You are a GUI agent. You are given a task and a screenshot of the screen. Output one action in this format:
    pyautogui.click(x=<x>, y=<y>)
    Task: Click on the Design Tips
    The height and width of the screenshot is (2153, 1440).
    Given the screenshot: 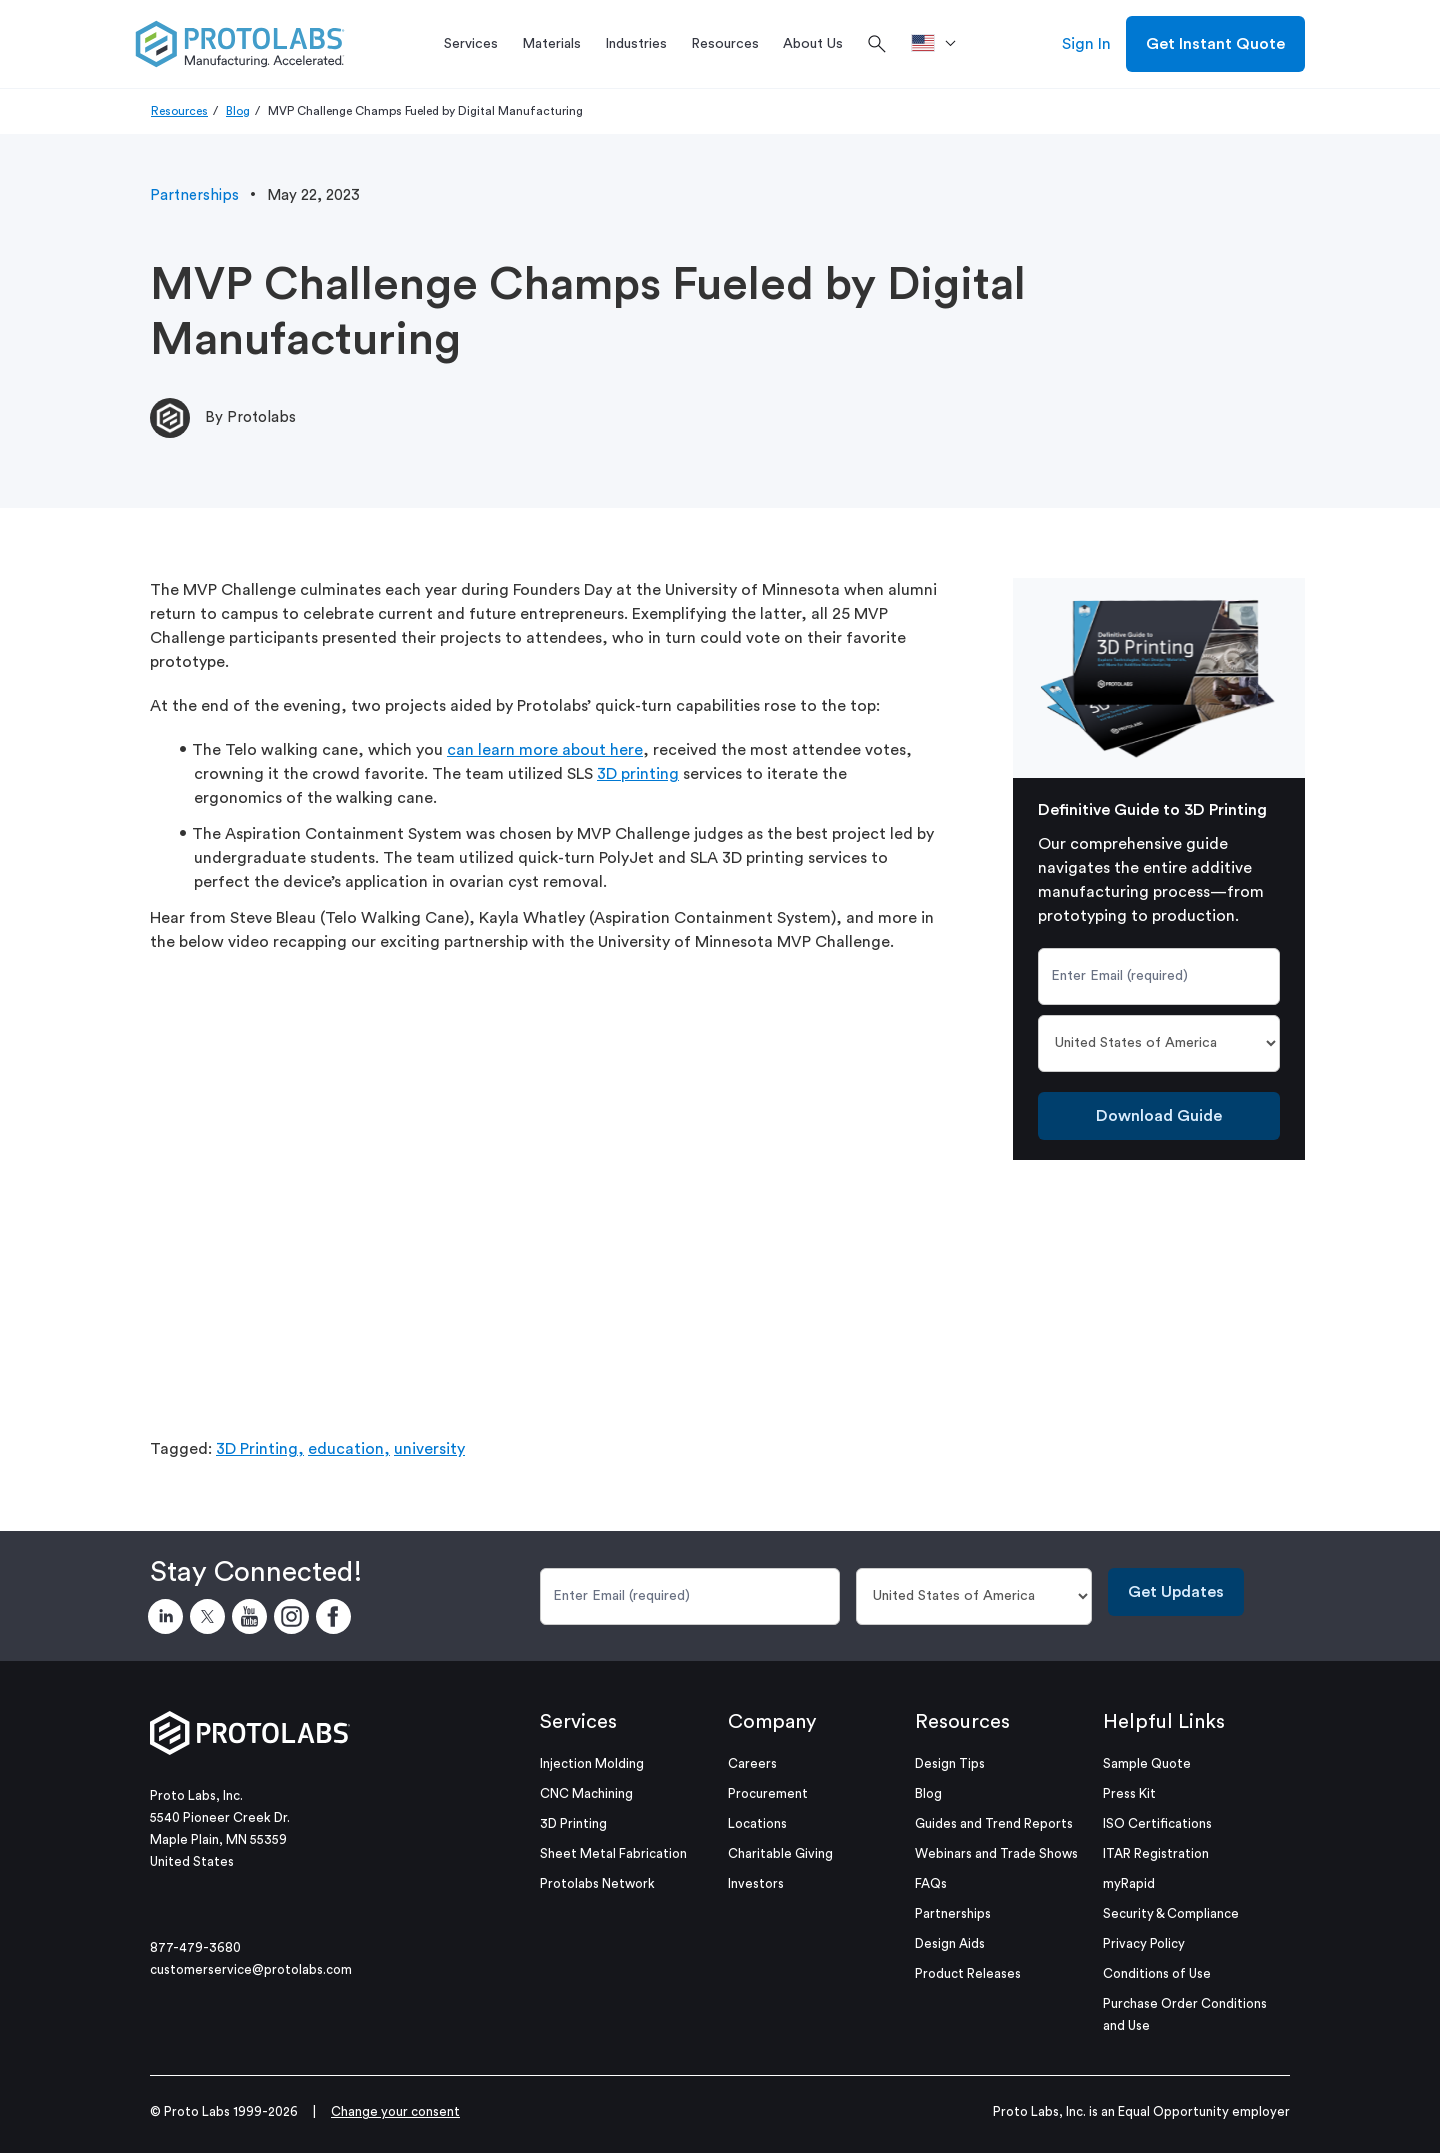 What is the action you would take?
    pyautogui.click(x=950, y=1763)
    